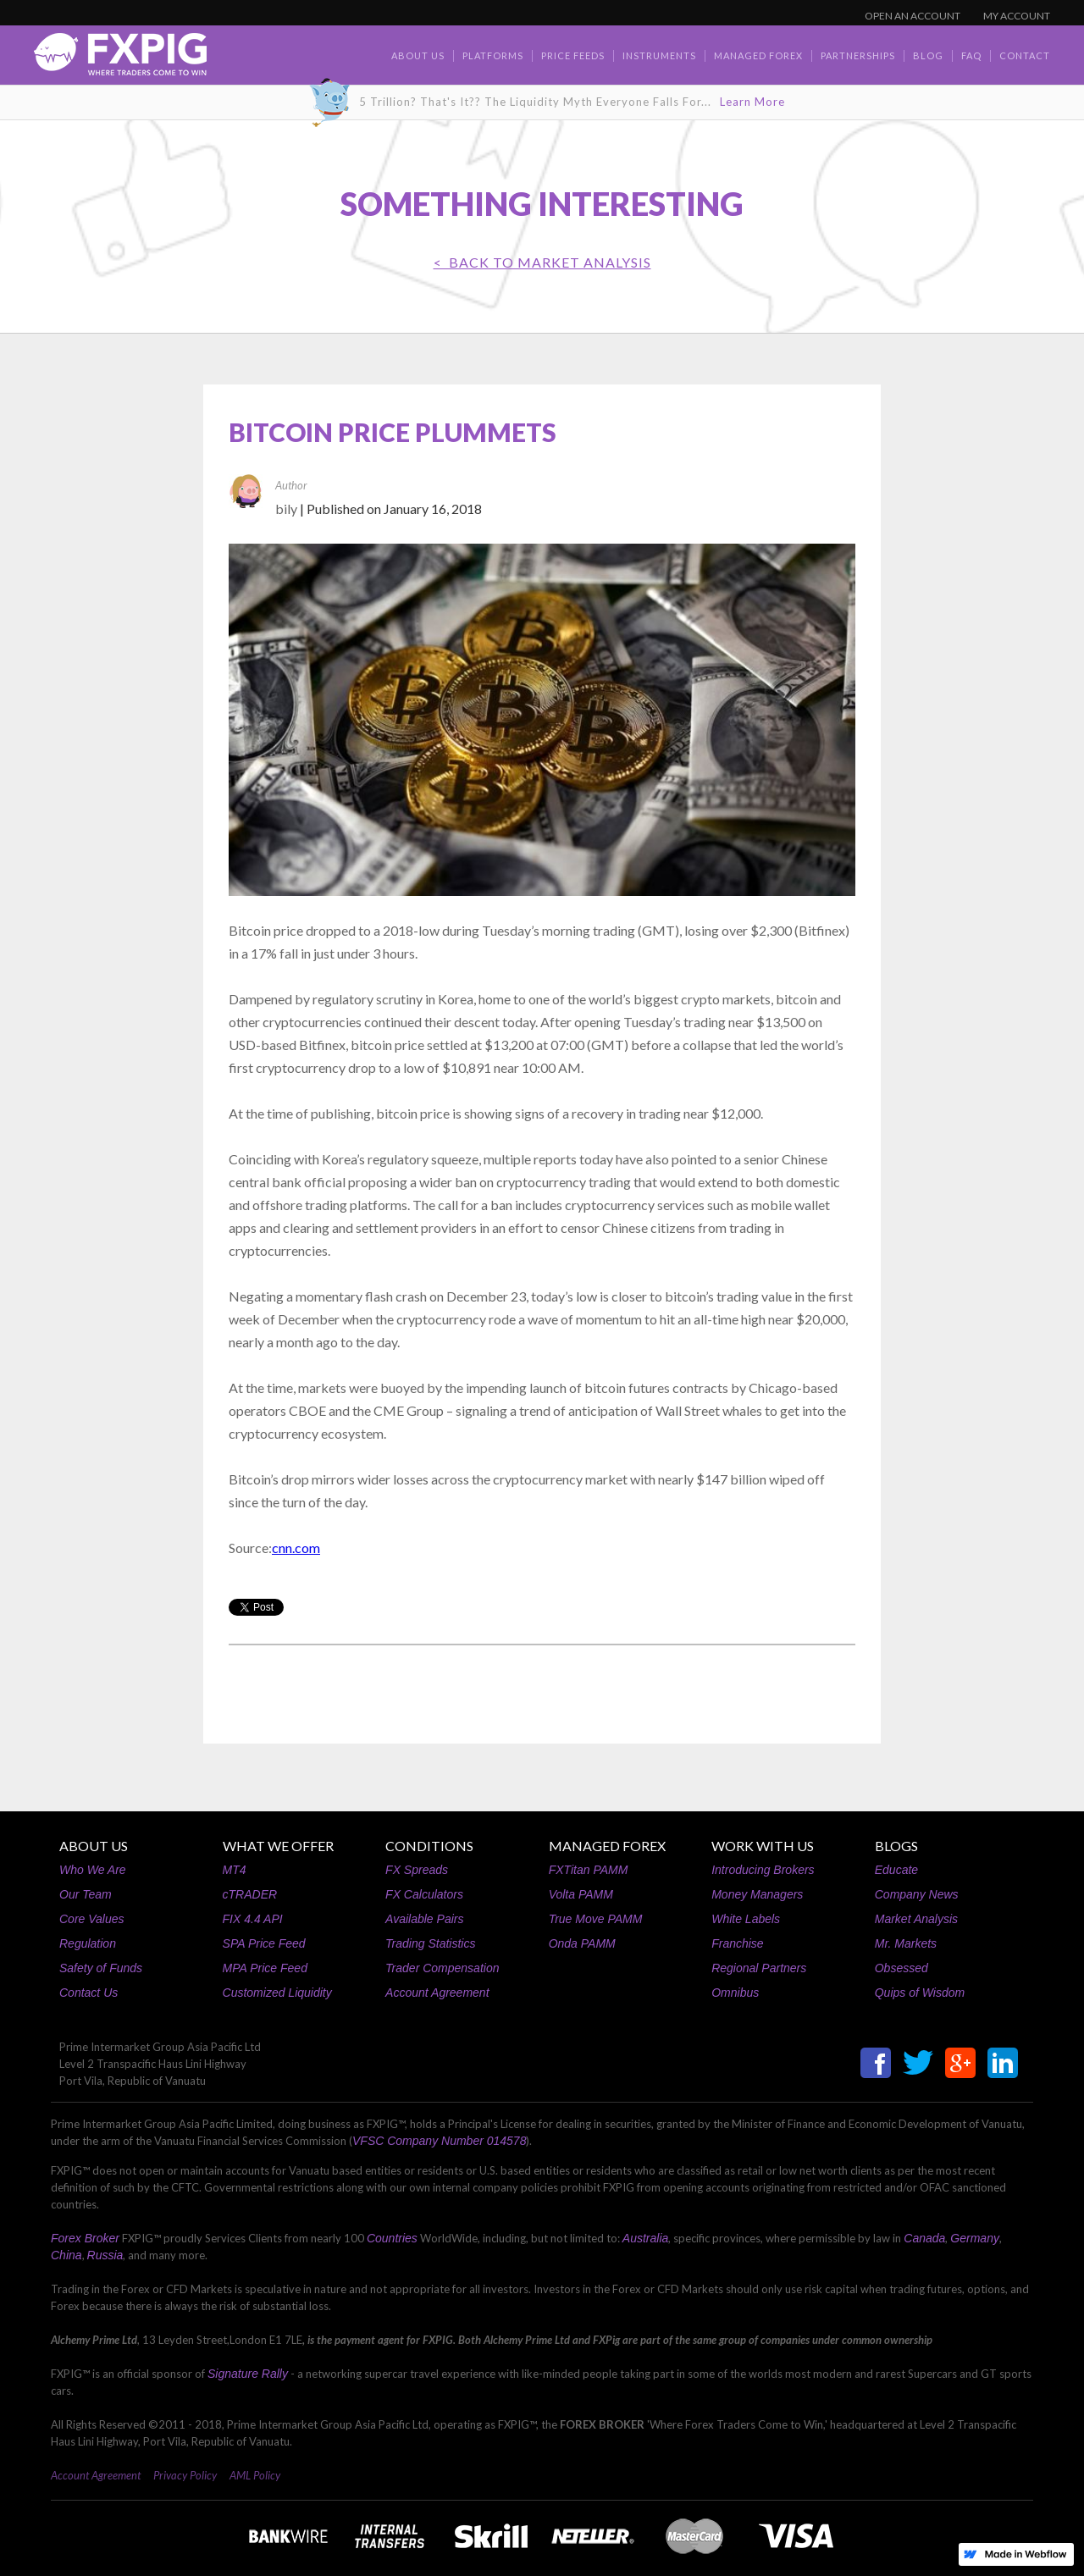 The width and height of the screenshot is (1084, 2576). I want to click on OPEN AN ACCOUNT, so click(912, 15).